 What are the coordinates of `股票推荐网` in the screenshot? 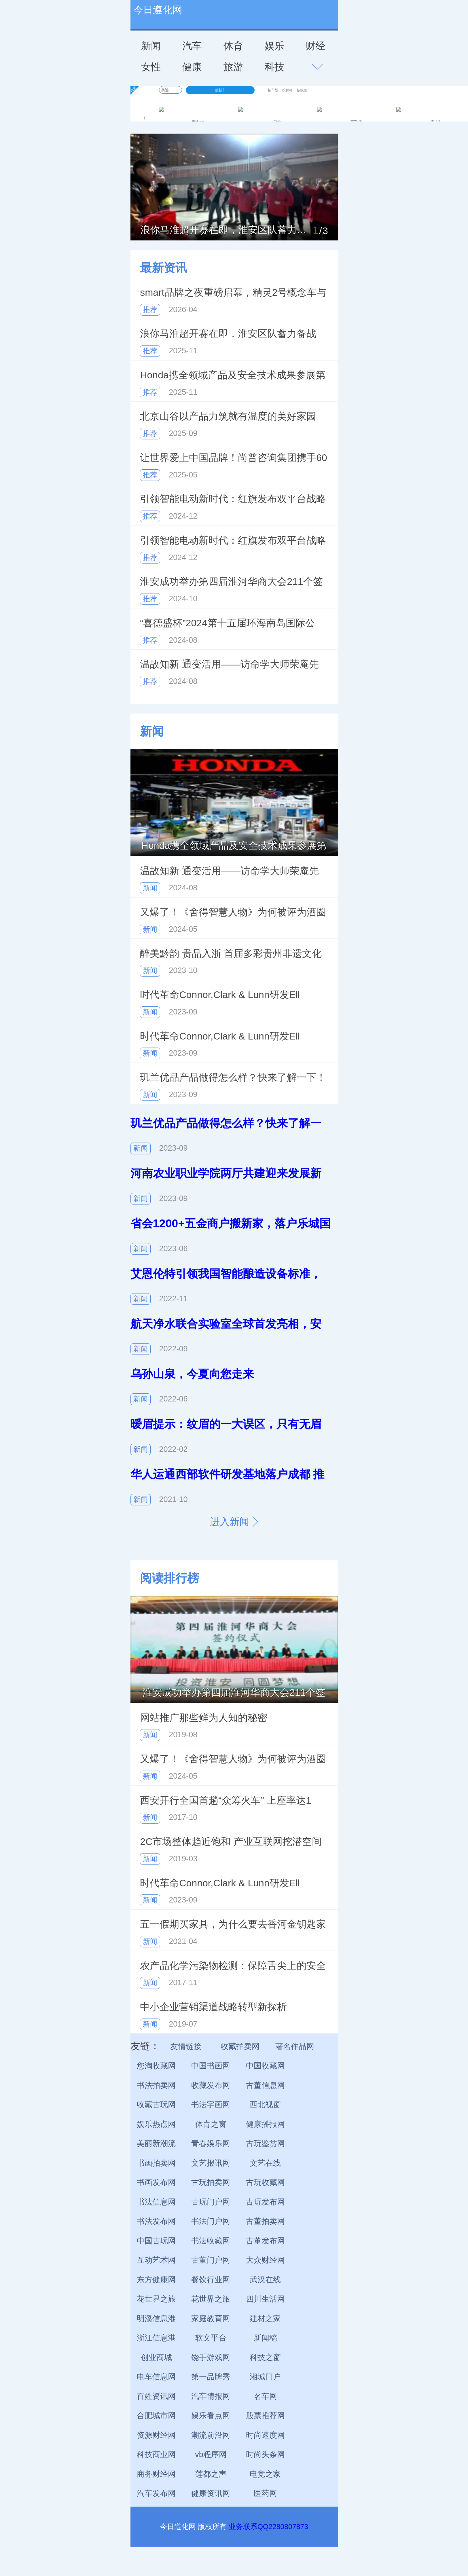 It's located at (265, 2415).